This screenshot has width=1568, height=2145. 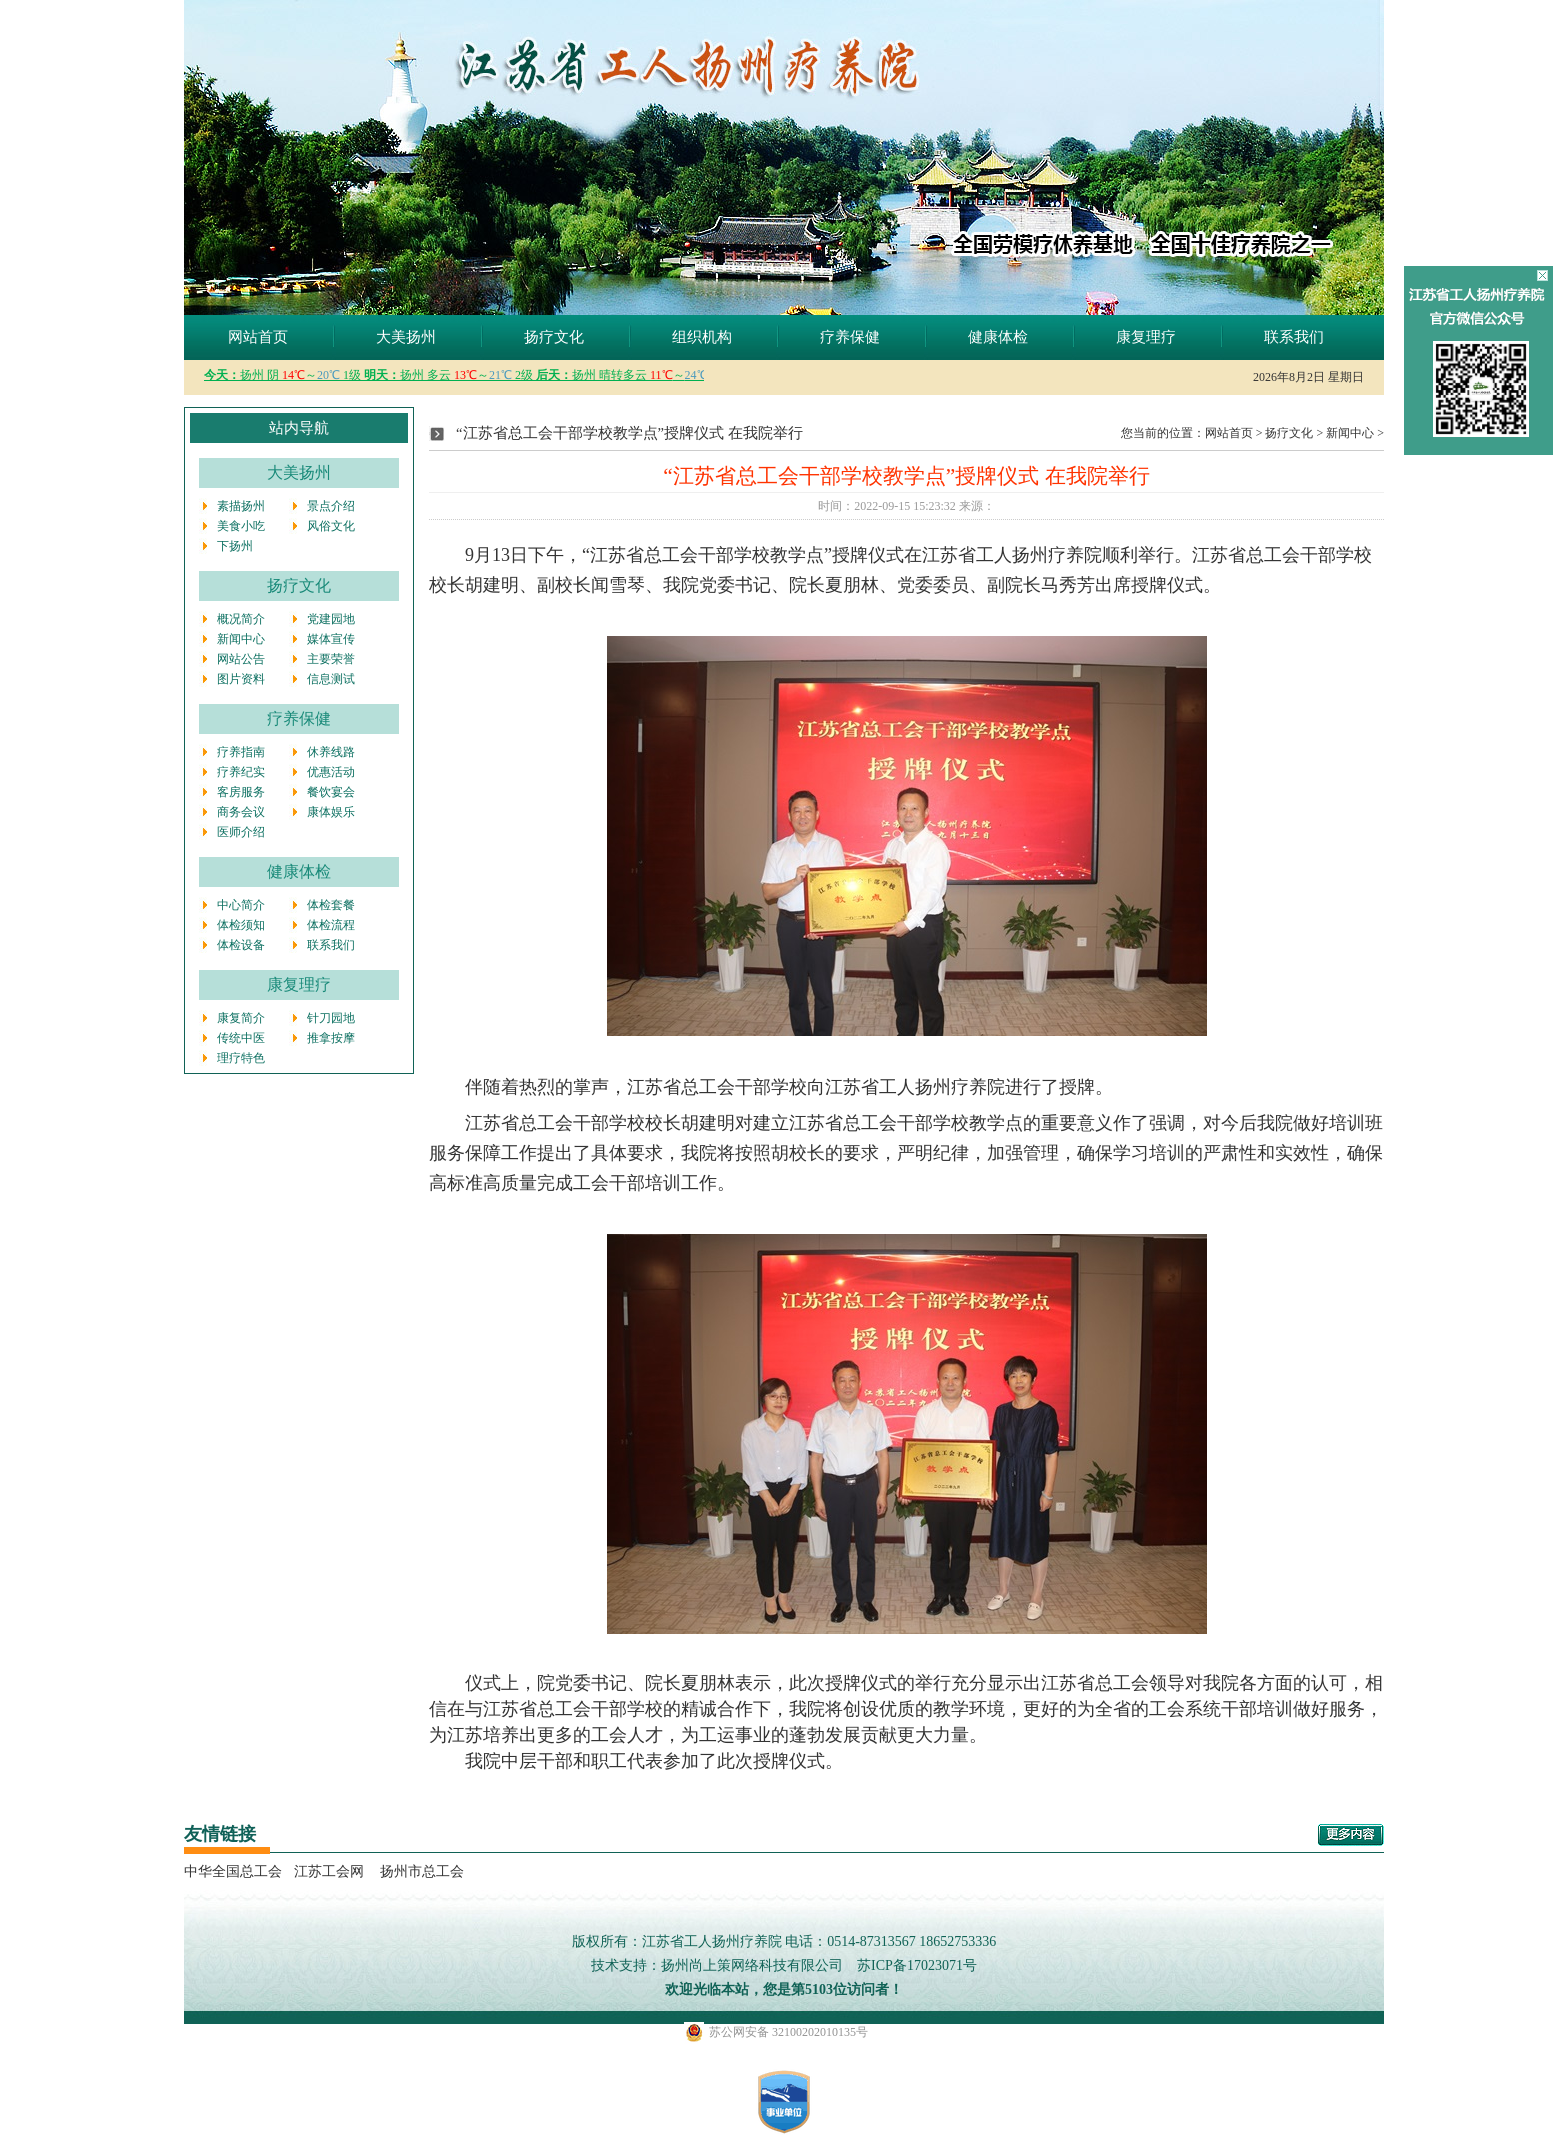 What do you see at coordinates (258, 337) in the screenshot?
I see `网站首页` at bounding box center [258, 337].